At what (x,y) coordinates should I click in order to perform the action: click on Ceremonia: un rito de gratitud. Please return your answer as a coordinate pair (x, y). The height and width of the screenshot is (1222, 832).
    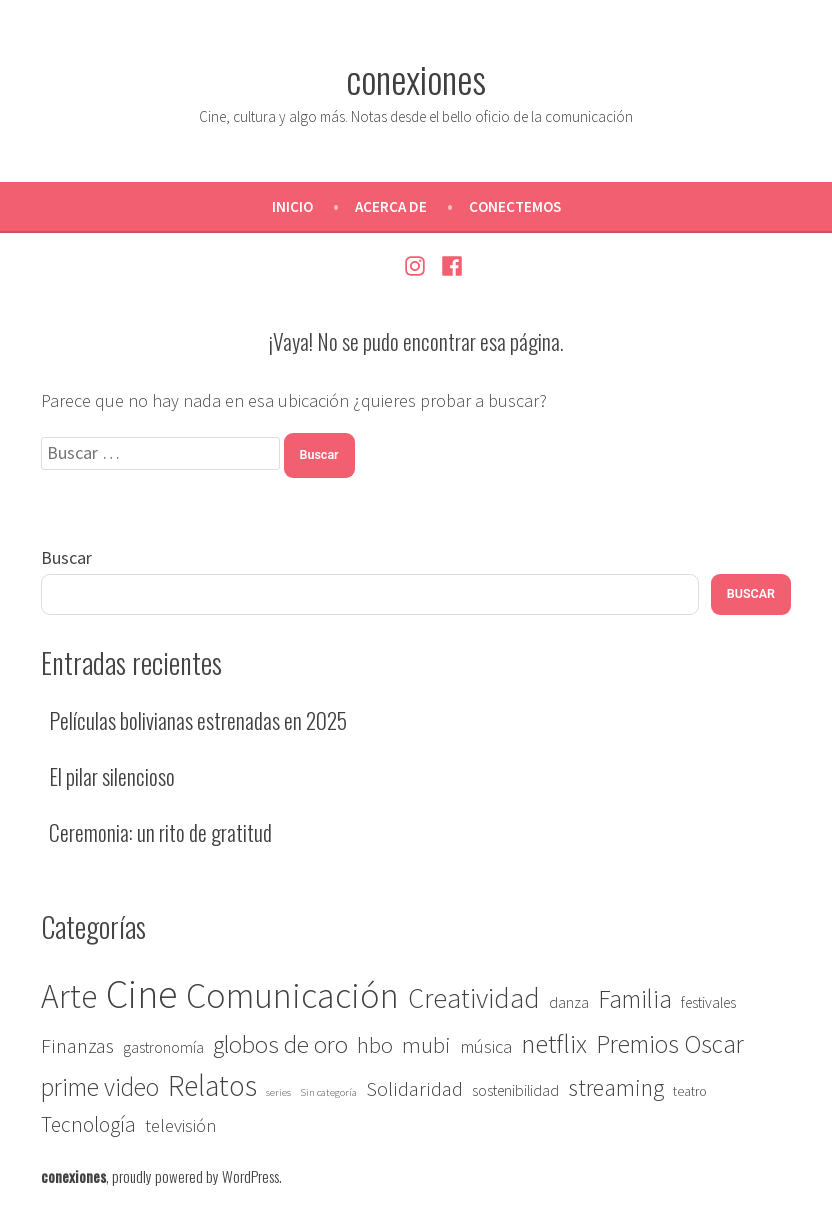
    Looking at the image, I should click on (160, 832).